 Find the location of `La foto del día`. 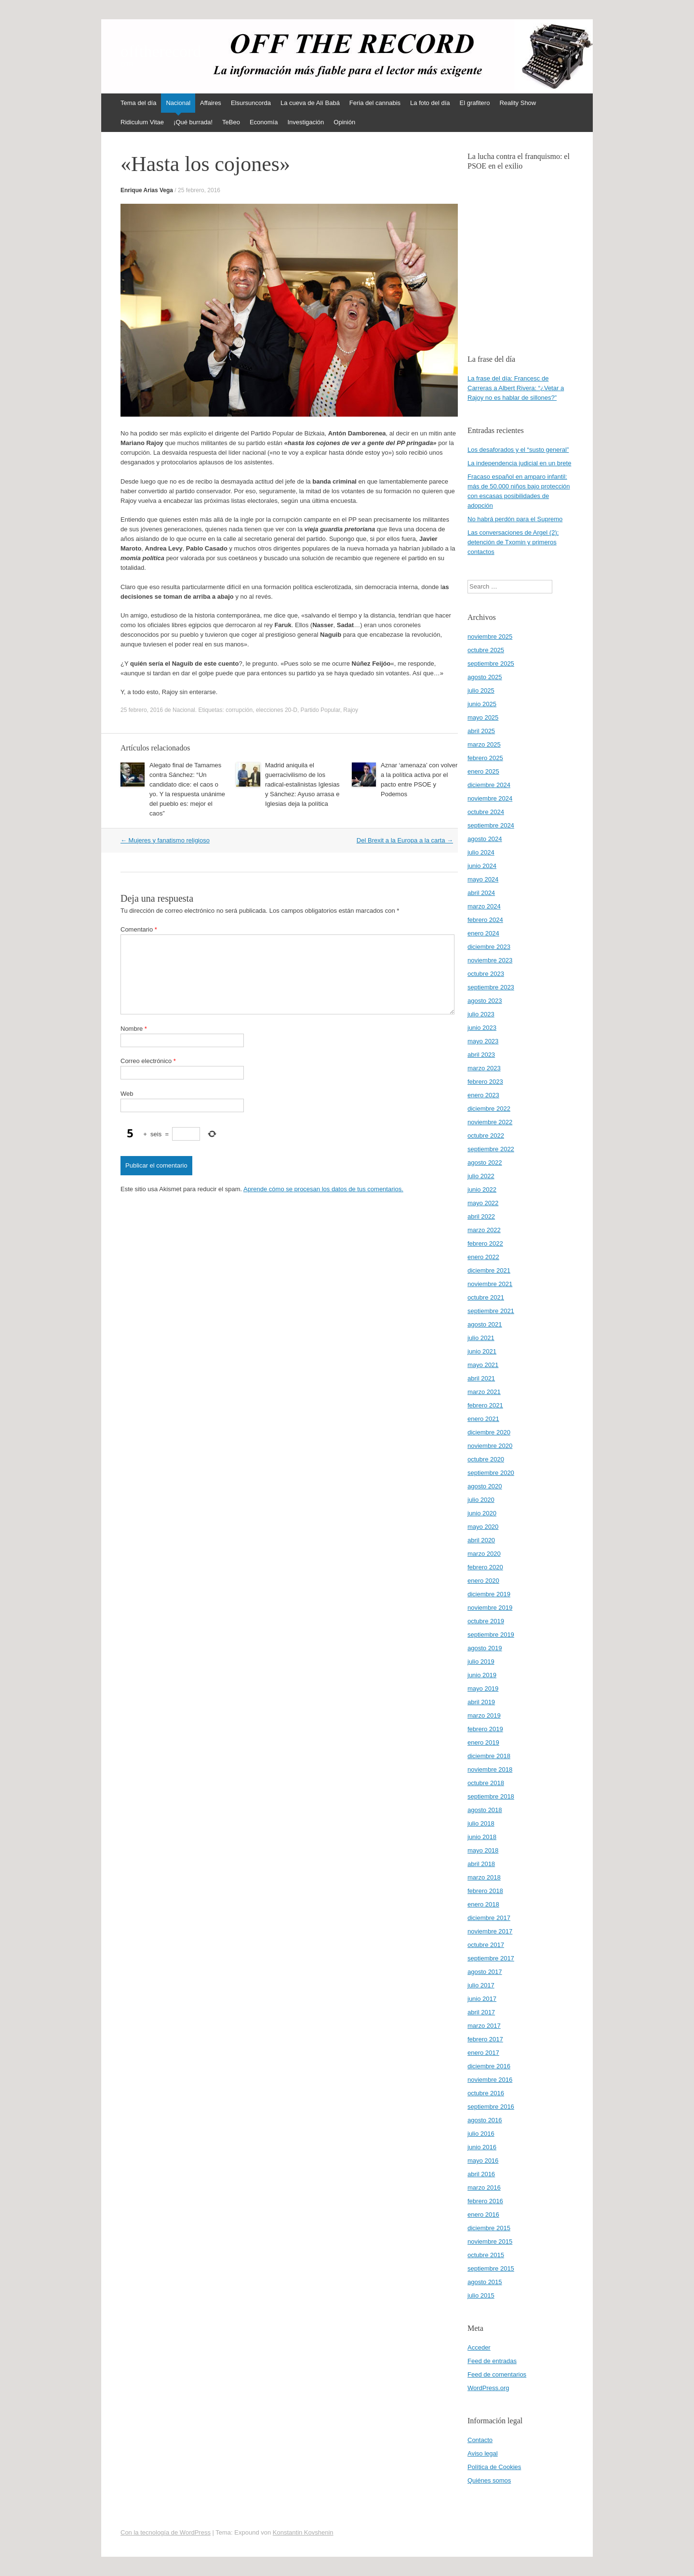

La foto del día is located at coordinates (430, 102).